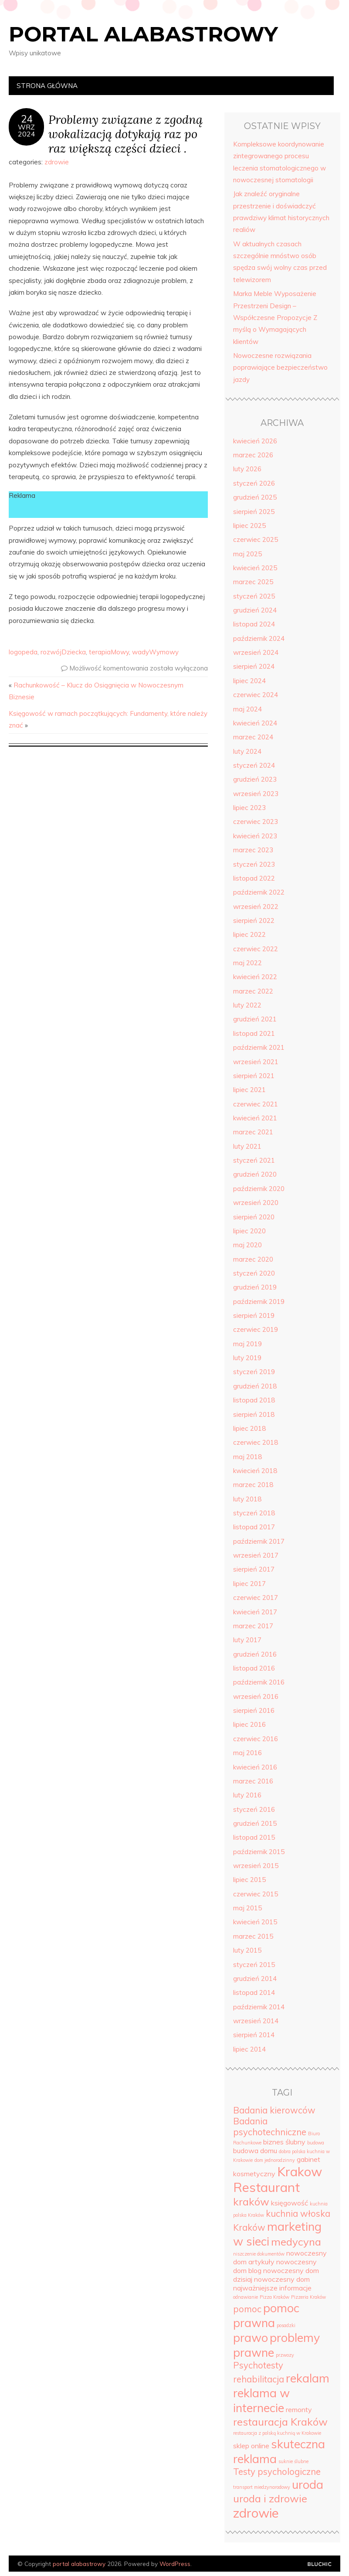 The height and width of the screenshot is (2576, 349). Describe the element at coordinates (155, 652) in the screenshot. I see `wadyWymowy` at that location.